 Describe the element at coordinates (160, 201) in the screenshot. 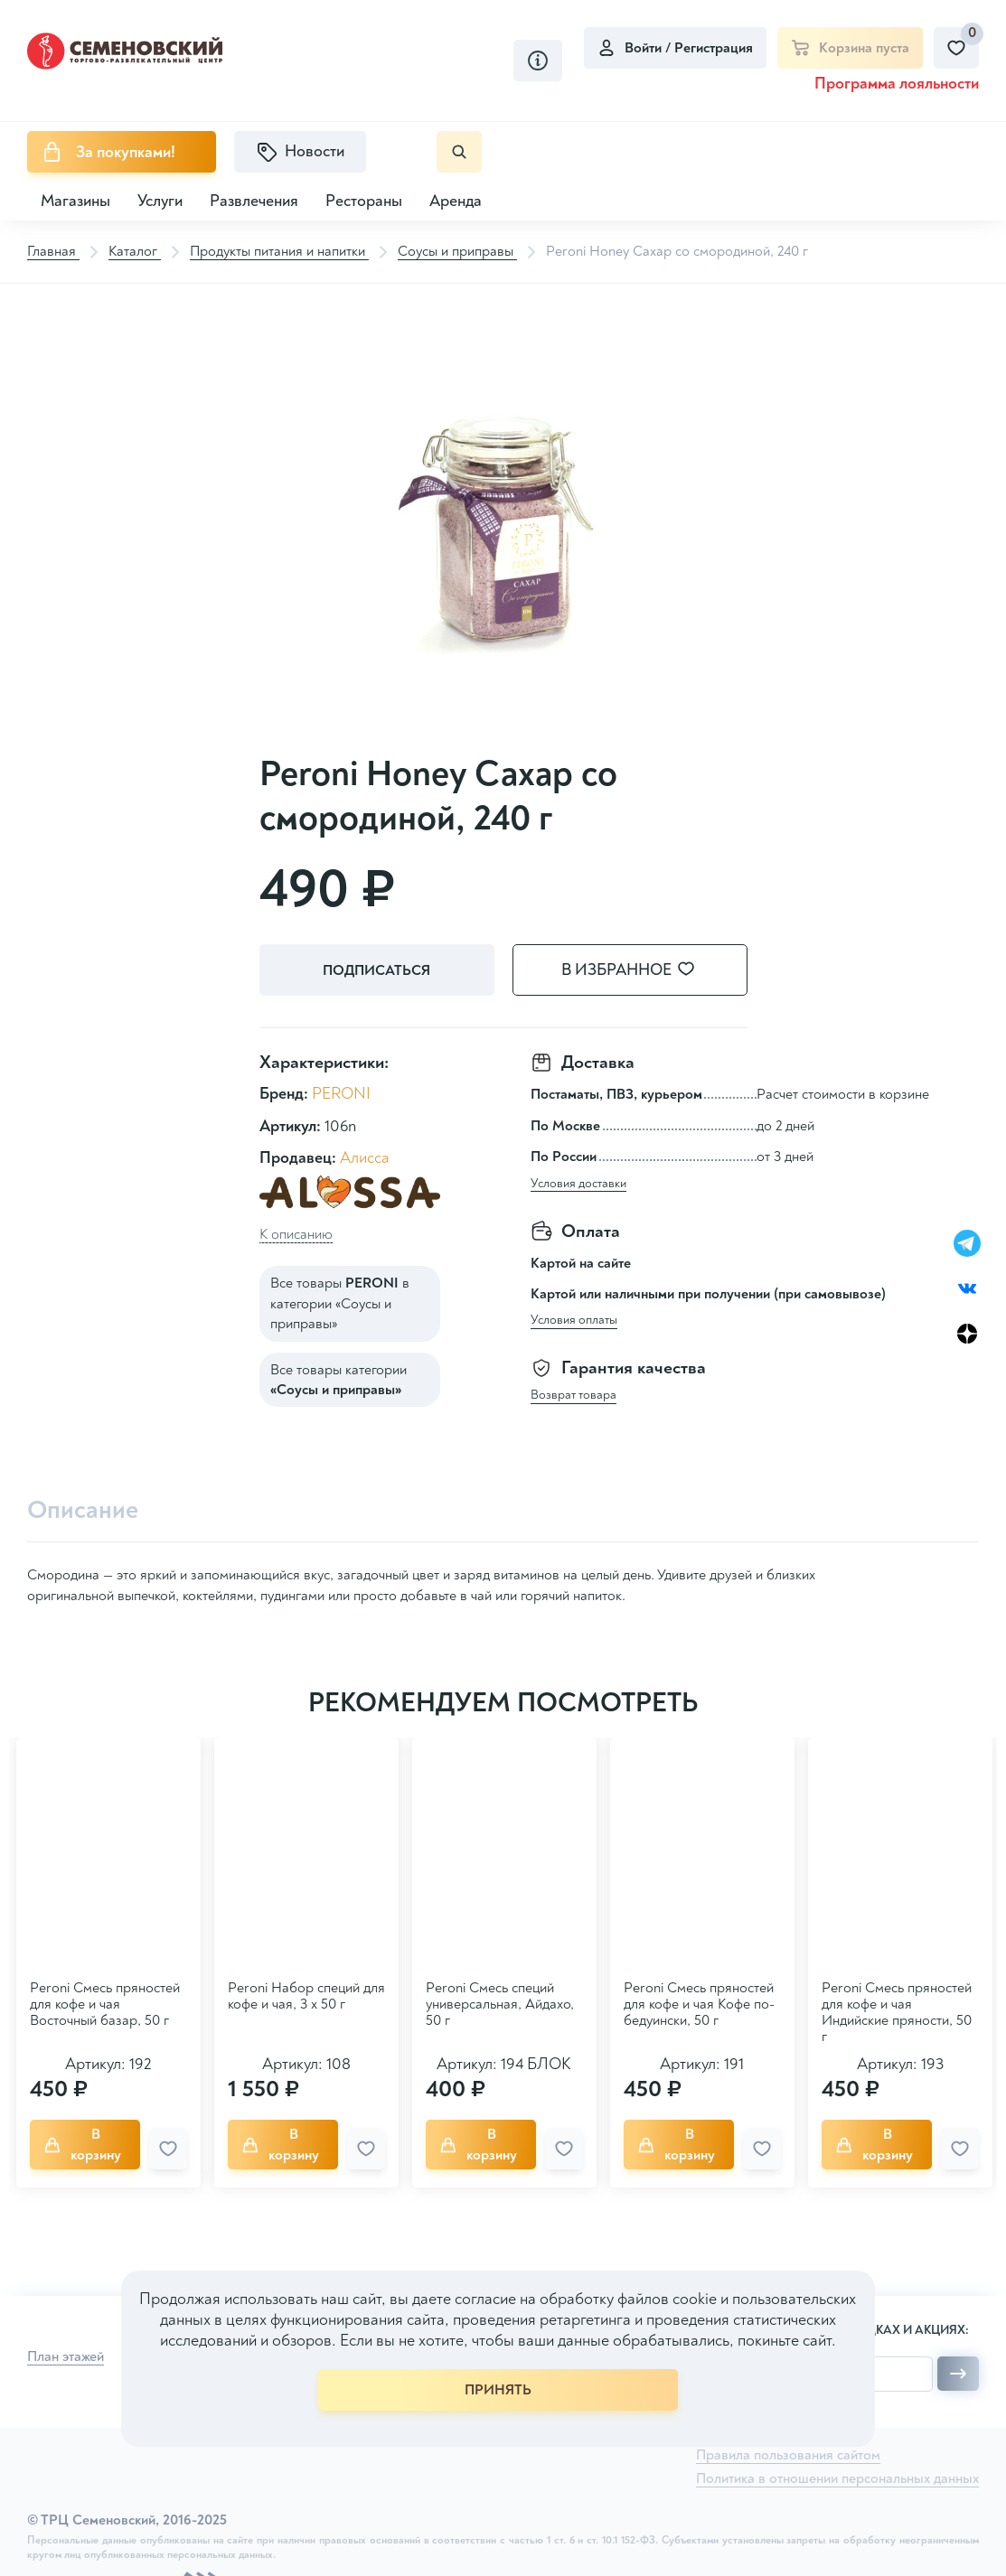

I see `Услуги` at that location.